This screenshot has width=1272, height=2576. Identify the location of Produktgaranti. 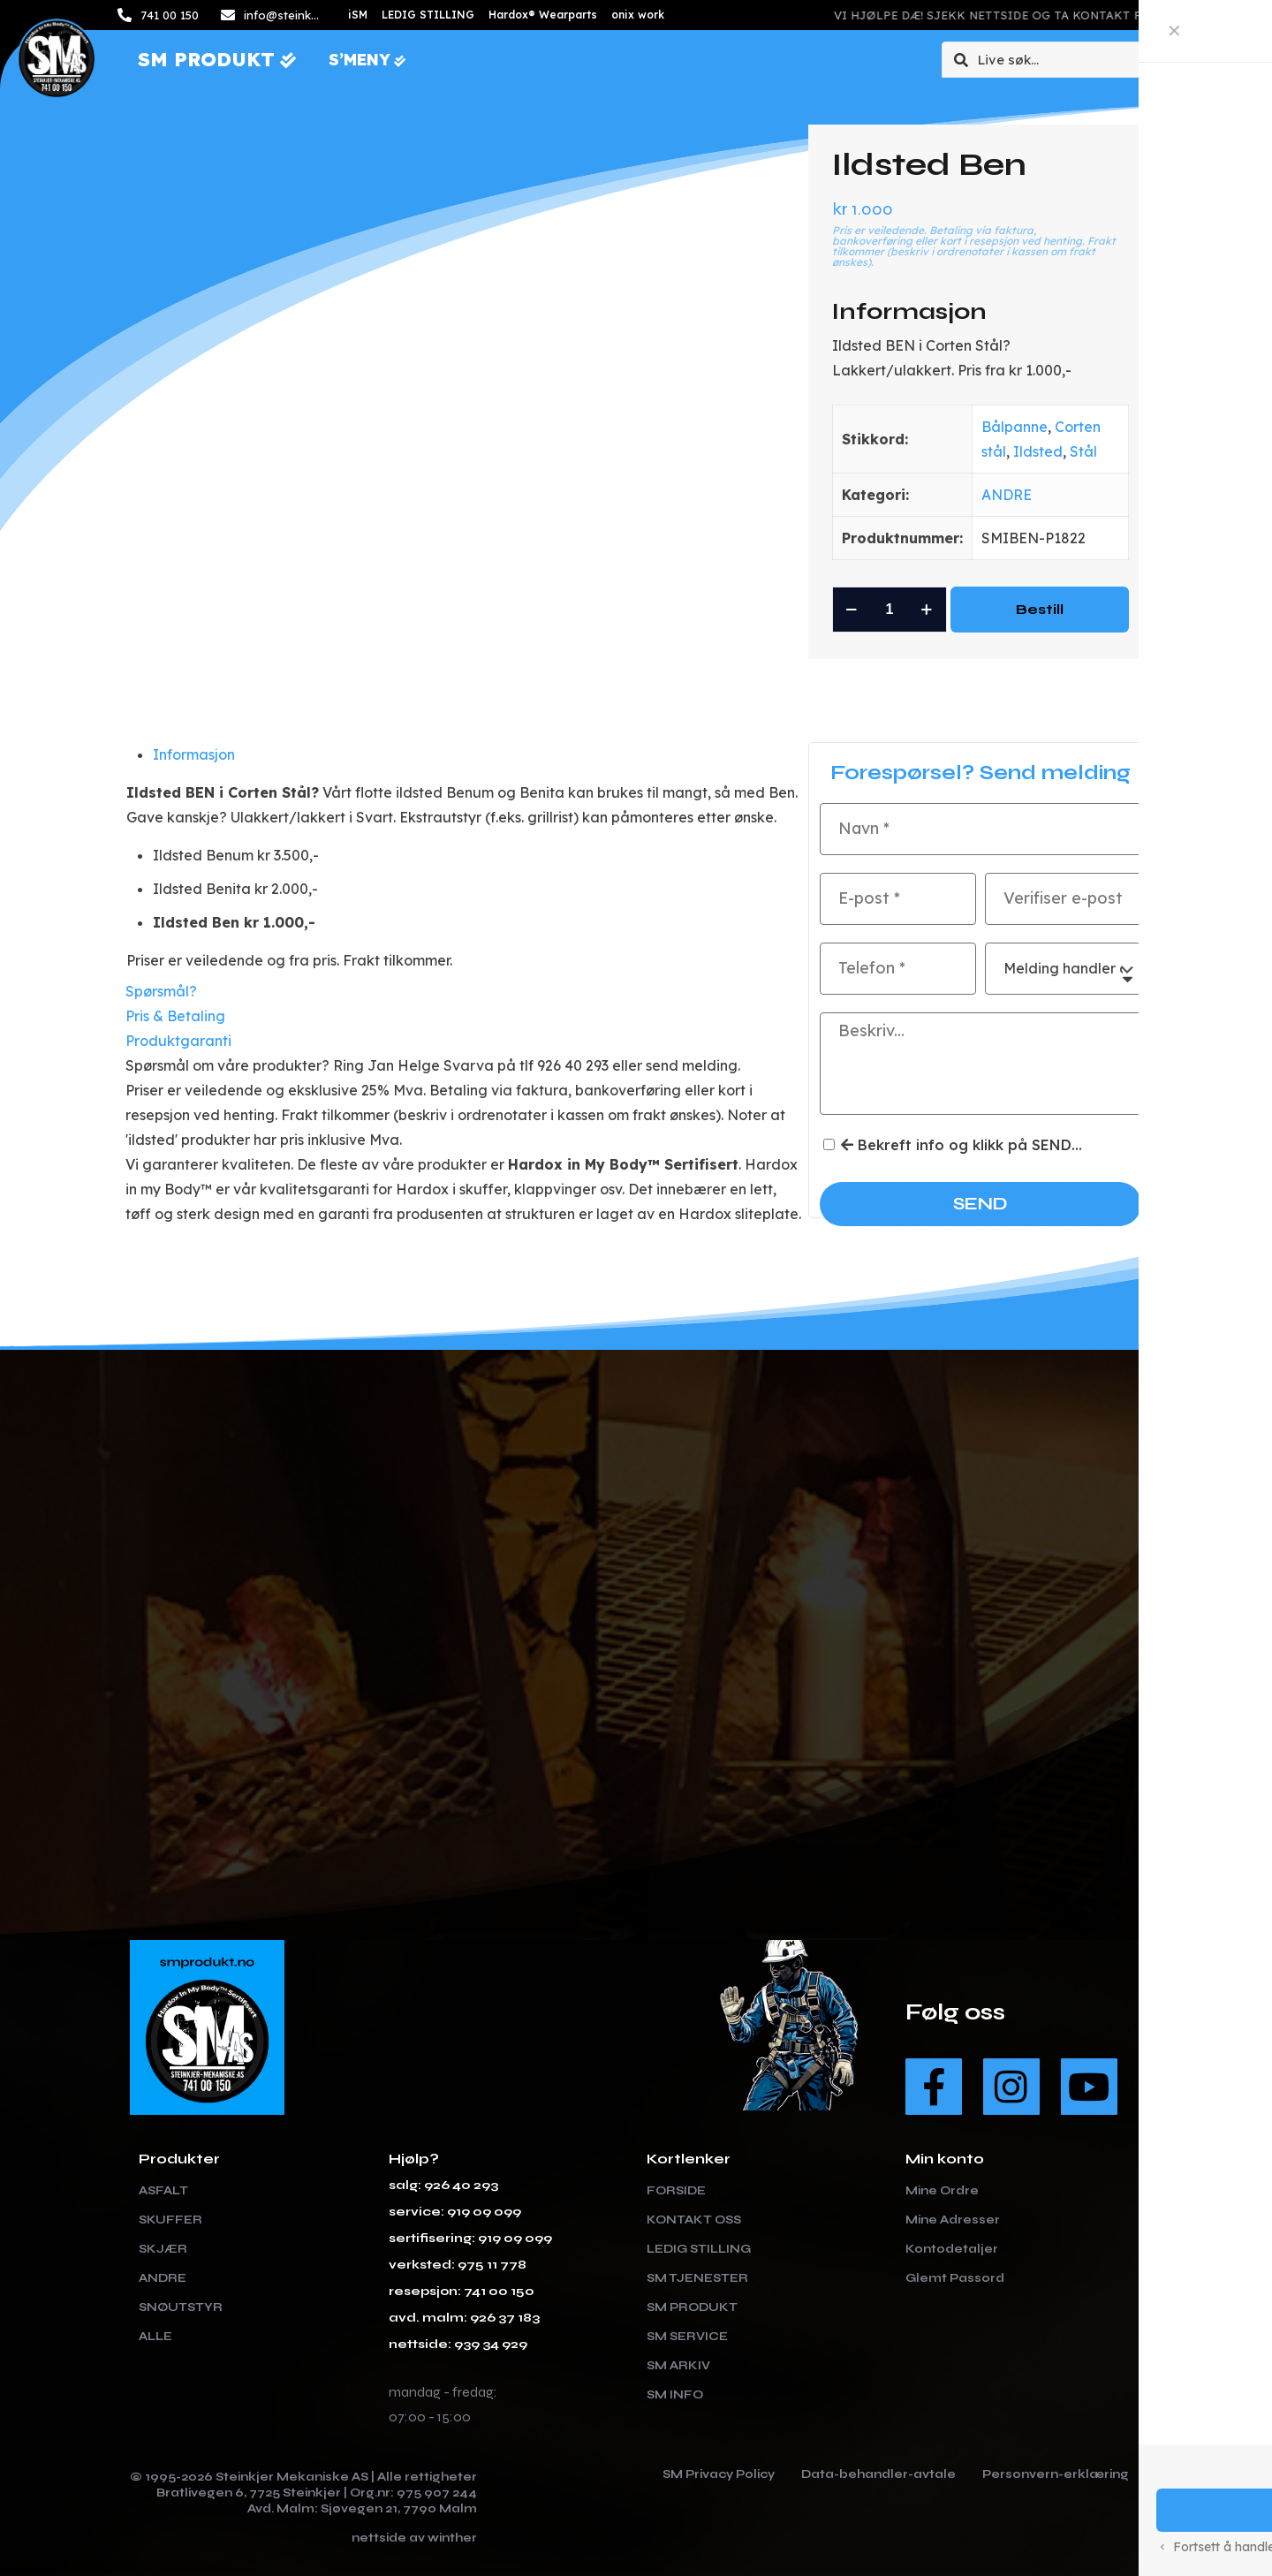
(178, 1040).